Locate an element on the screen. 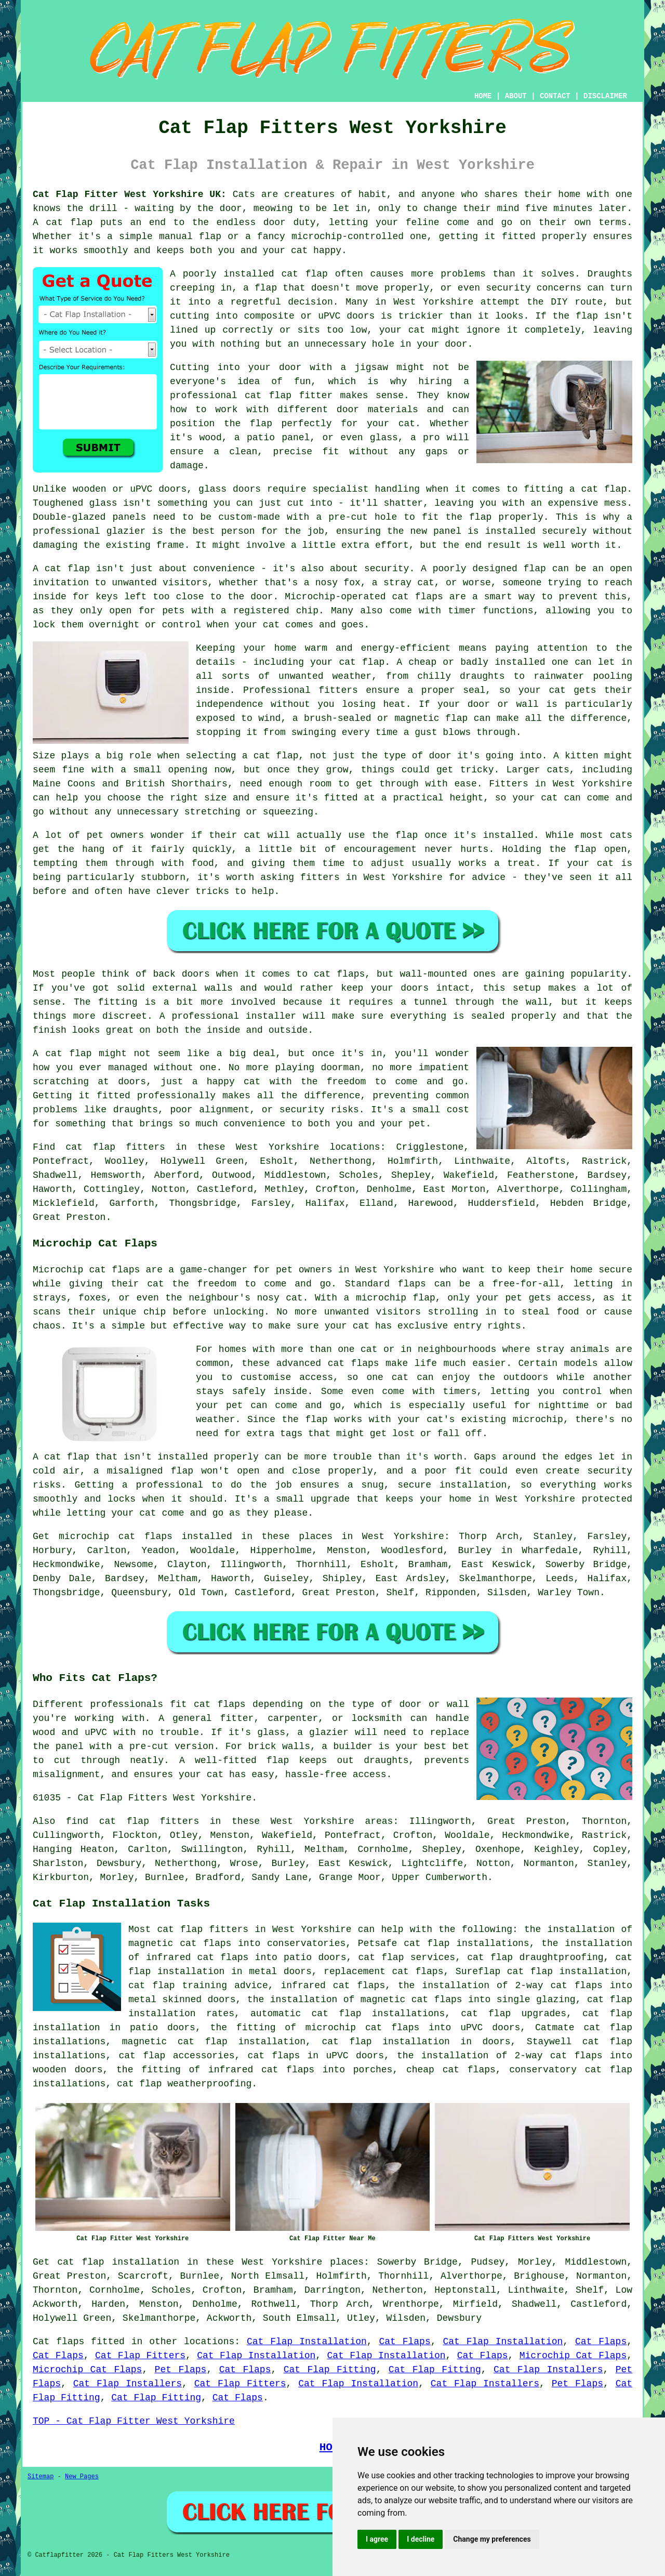  Sitemap is located at coordinates (41, 2476).